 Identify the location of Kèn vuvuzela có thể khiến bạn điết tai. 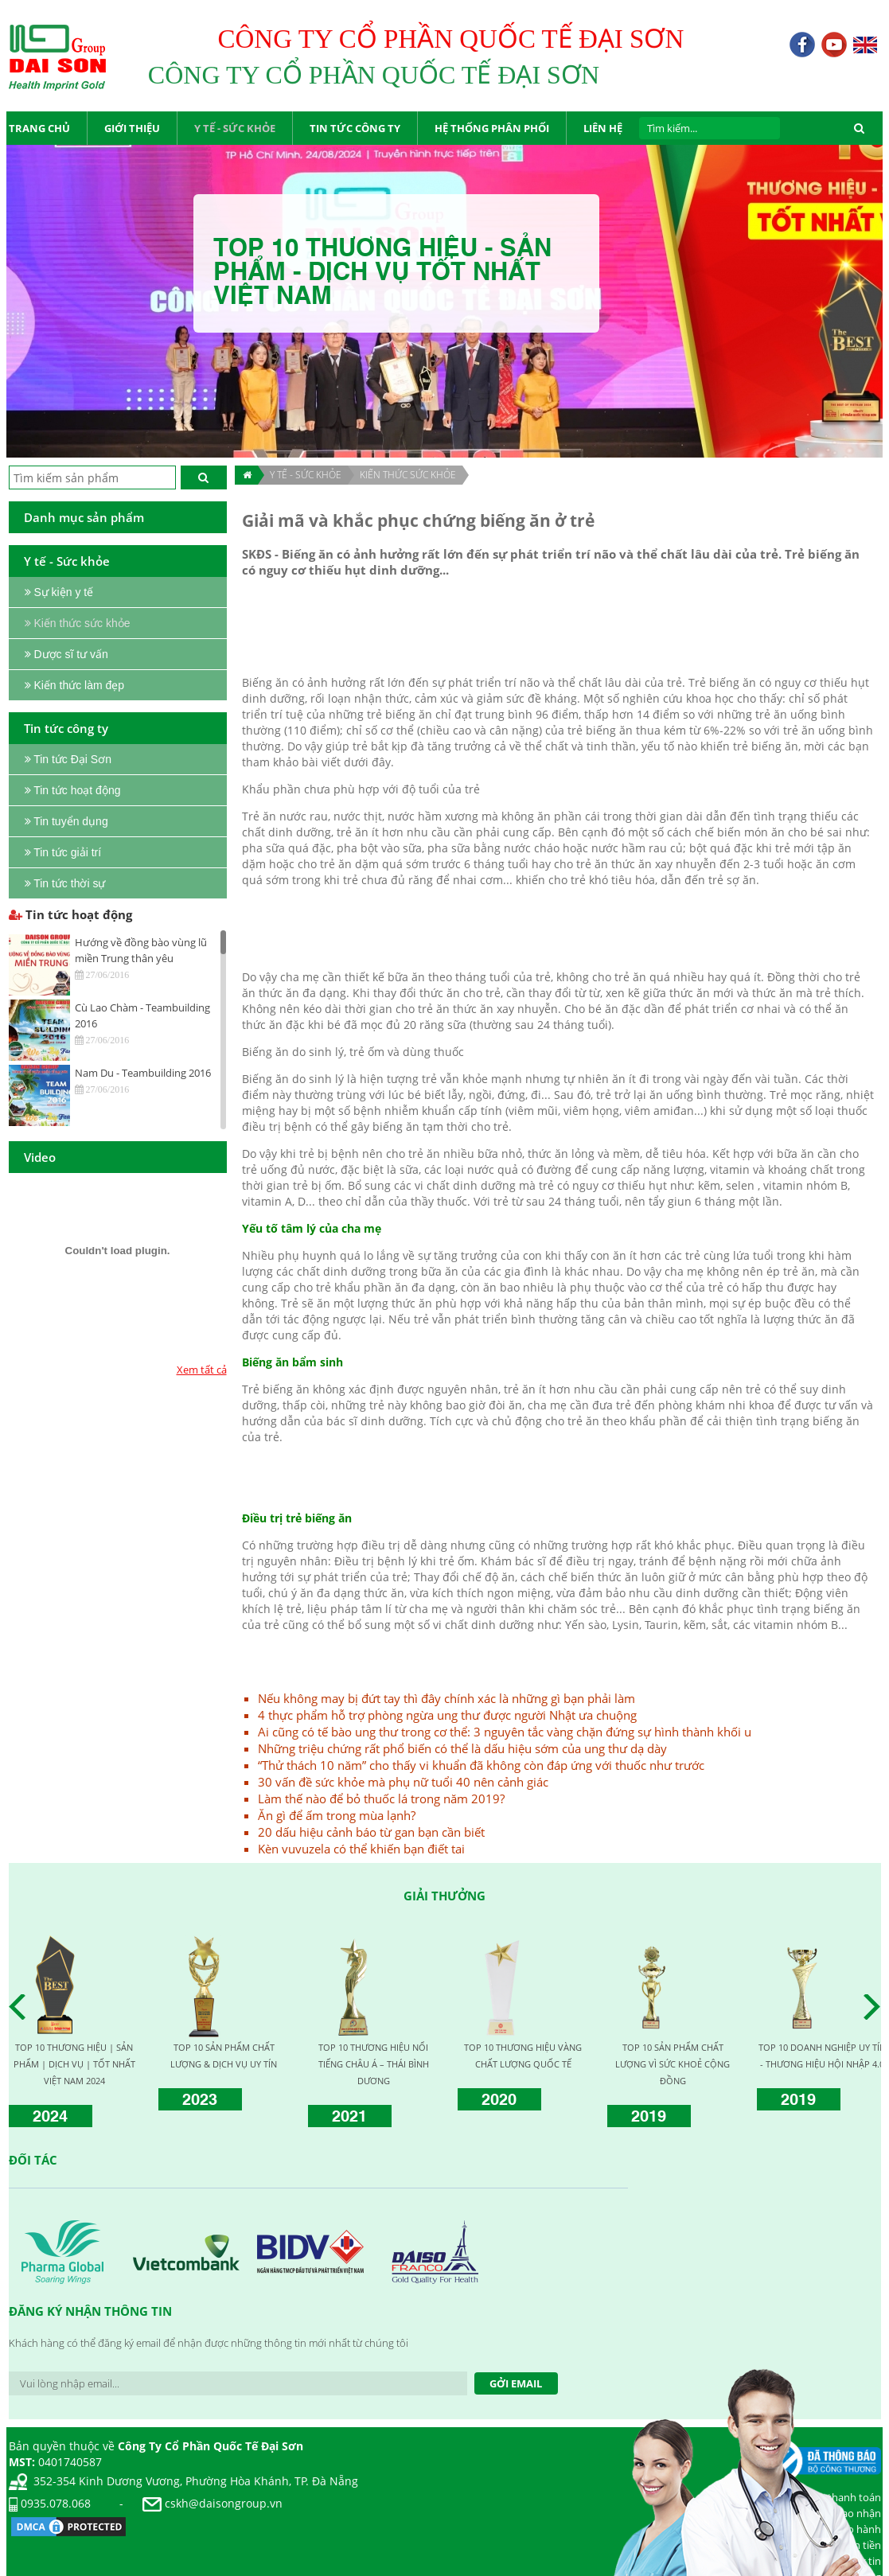
(361, 1849).